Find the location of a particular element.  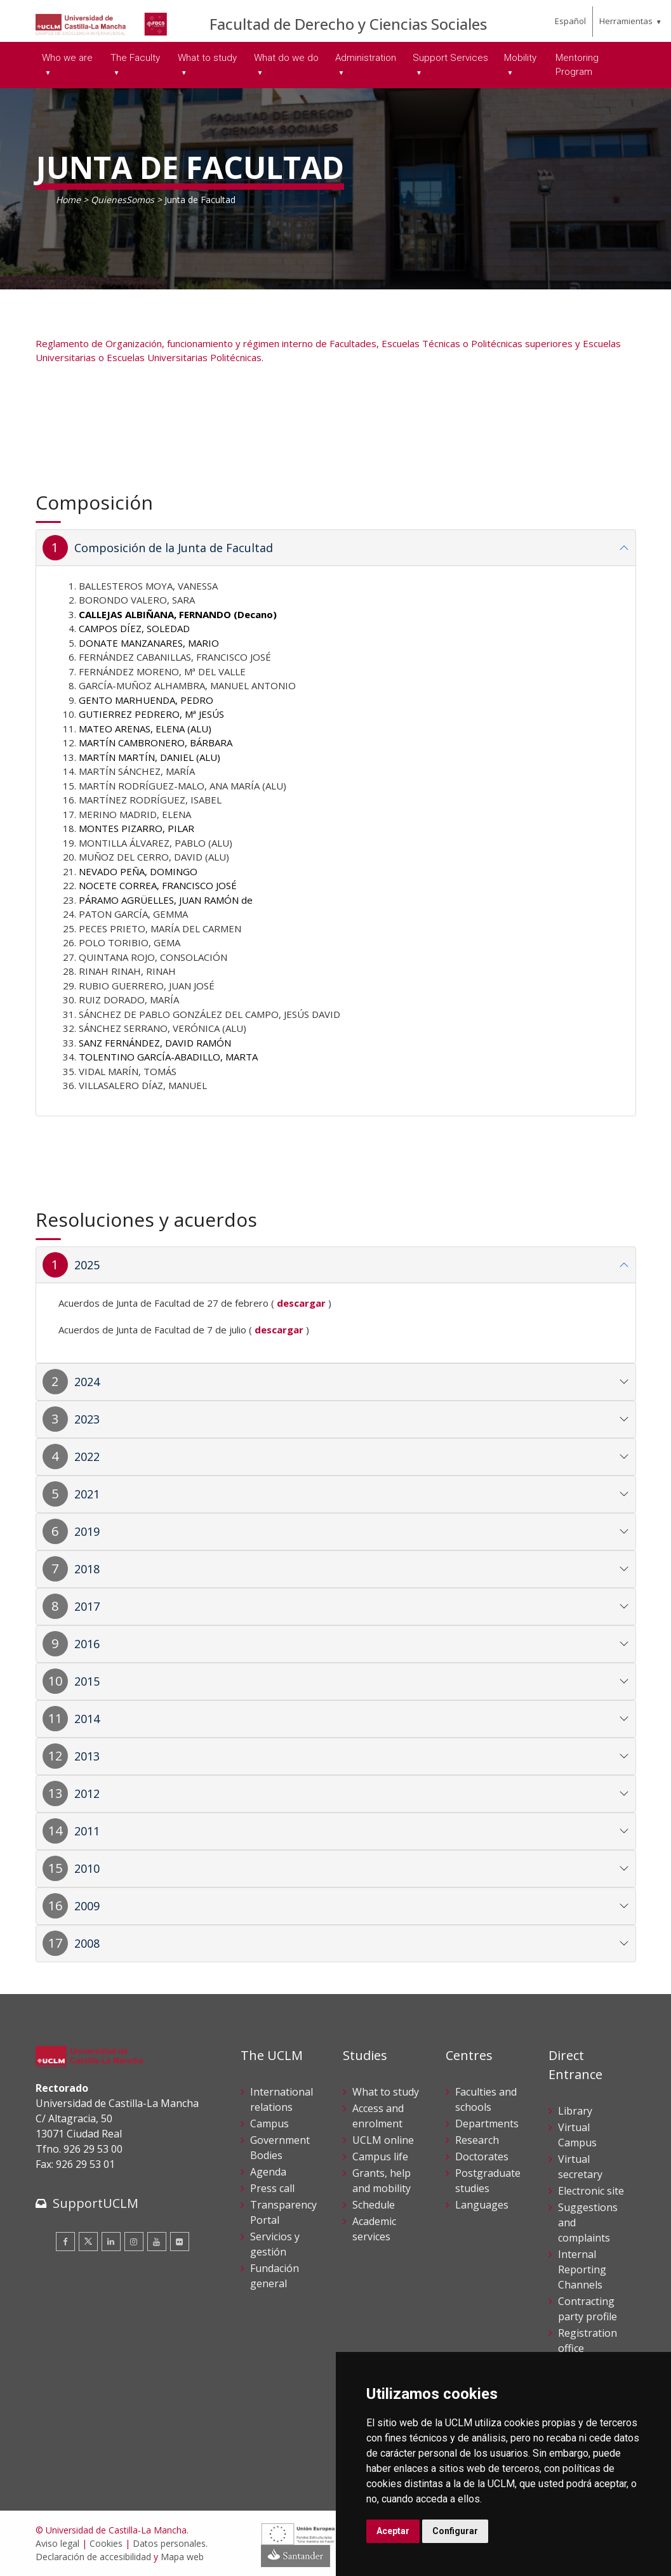

Electronic site is located at coordinates (591, 2191).